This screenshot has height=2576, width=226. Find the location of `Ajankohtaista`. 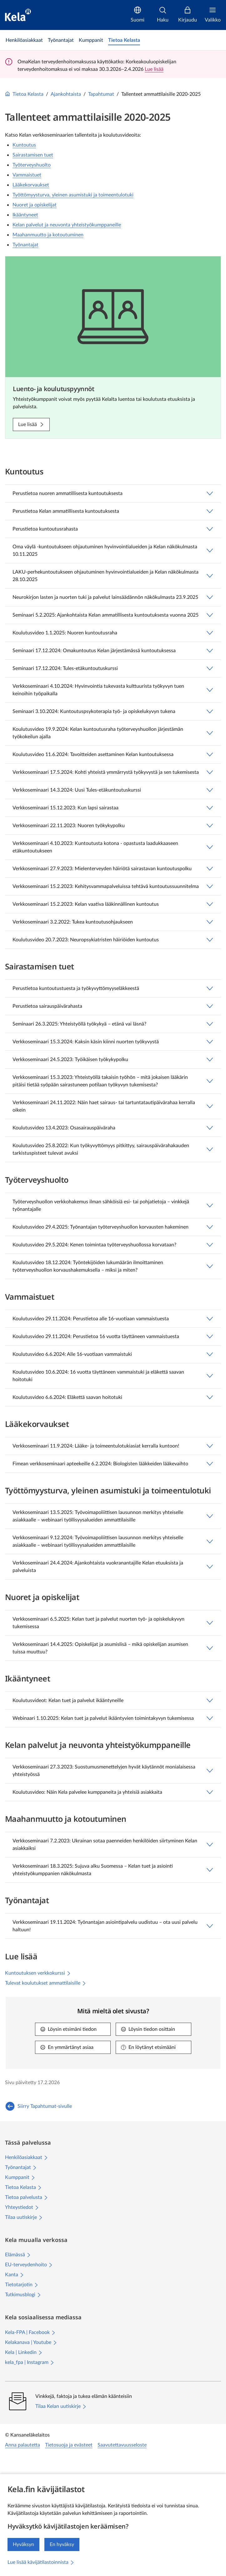

Ajankohtaista is located at coordinates (66, 94).